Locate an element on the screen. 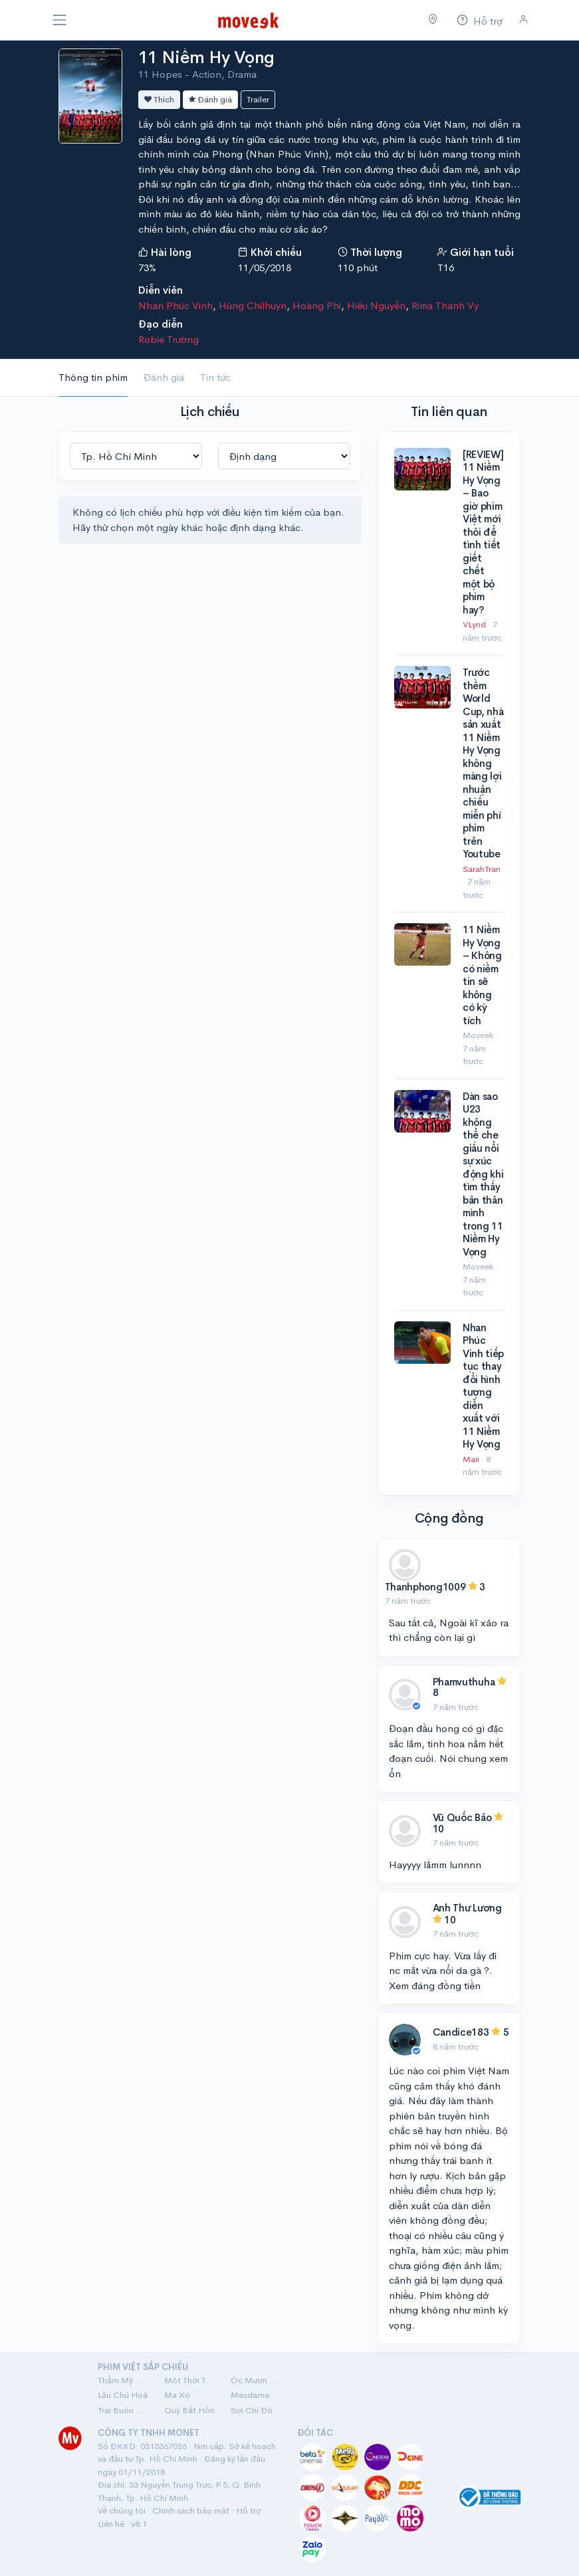 This screenshot has height=2576, width=579. Thẩm Mỹ Viện Âm Phủ is located at coordinates (123, 2380).